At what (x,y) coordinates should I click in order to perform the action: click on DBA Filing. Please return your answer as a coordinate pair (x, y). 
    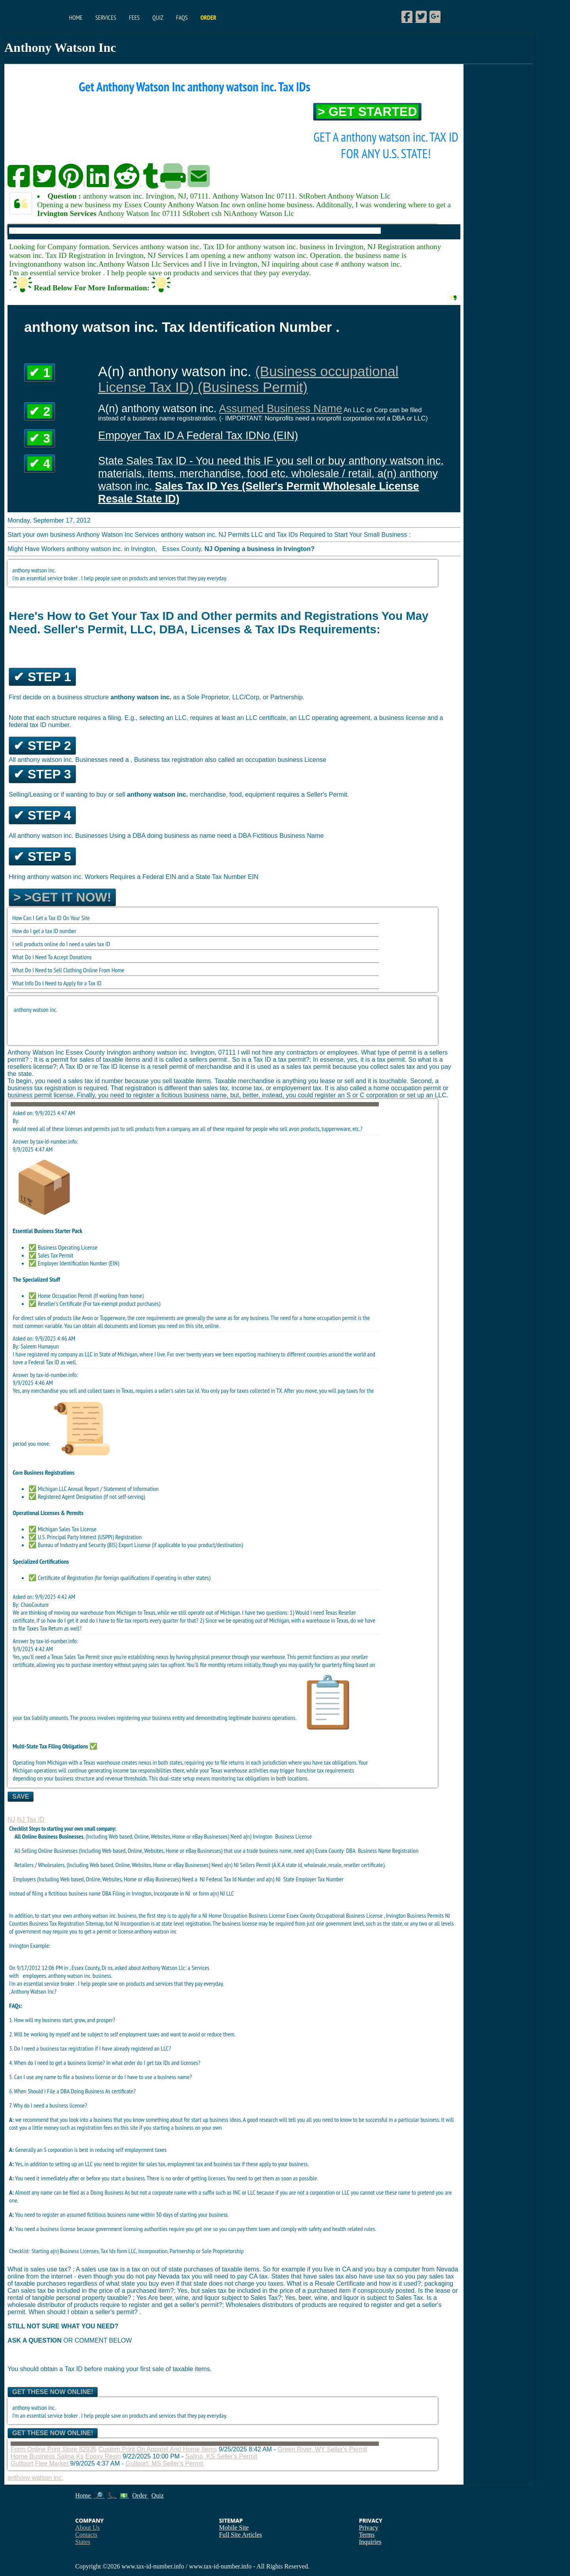
    Looking at the image, I should click on (113, 1893).